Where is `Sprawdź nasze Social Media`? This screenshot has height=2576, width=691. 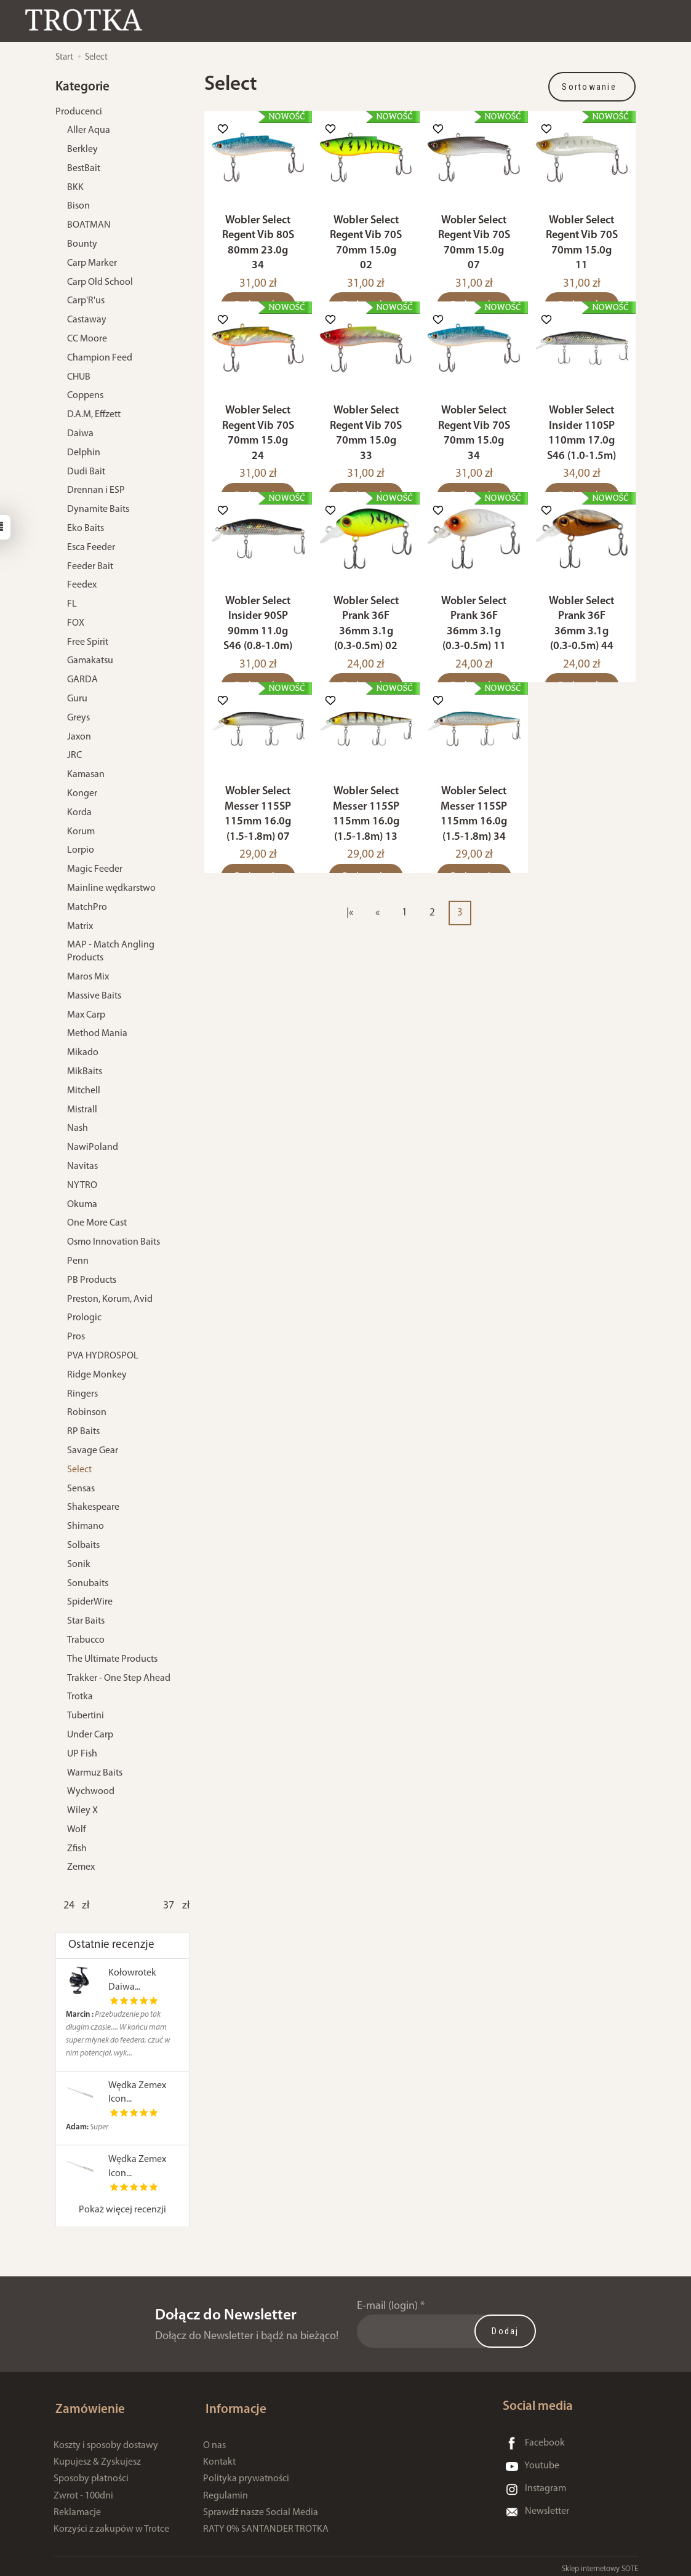 Sprawdź nasze Social Media is located at coordinates (260, 2507).